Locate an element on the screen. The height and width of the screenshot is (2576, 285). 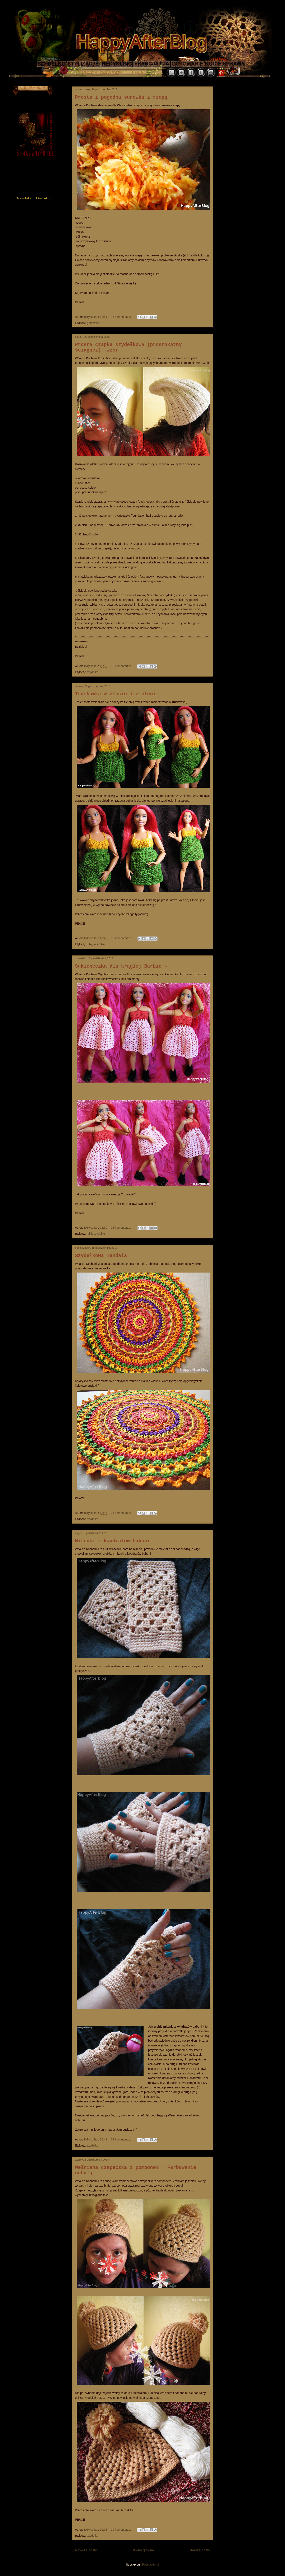
16 komentarzy: is located at coordinates (121, 316).